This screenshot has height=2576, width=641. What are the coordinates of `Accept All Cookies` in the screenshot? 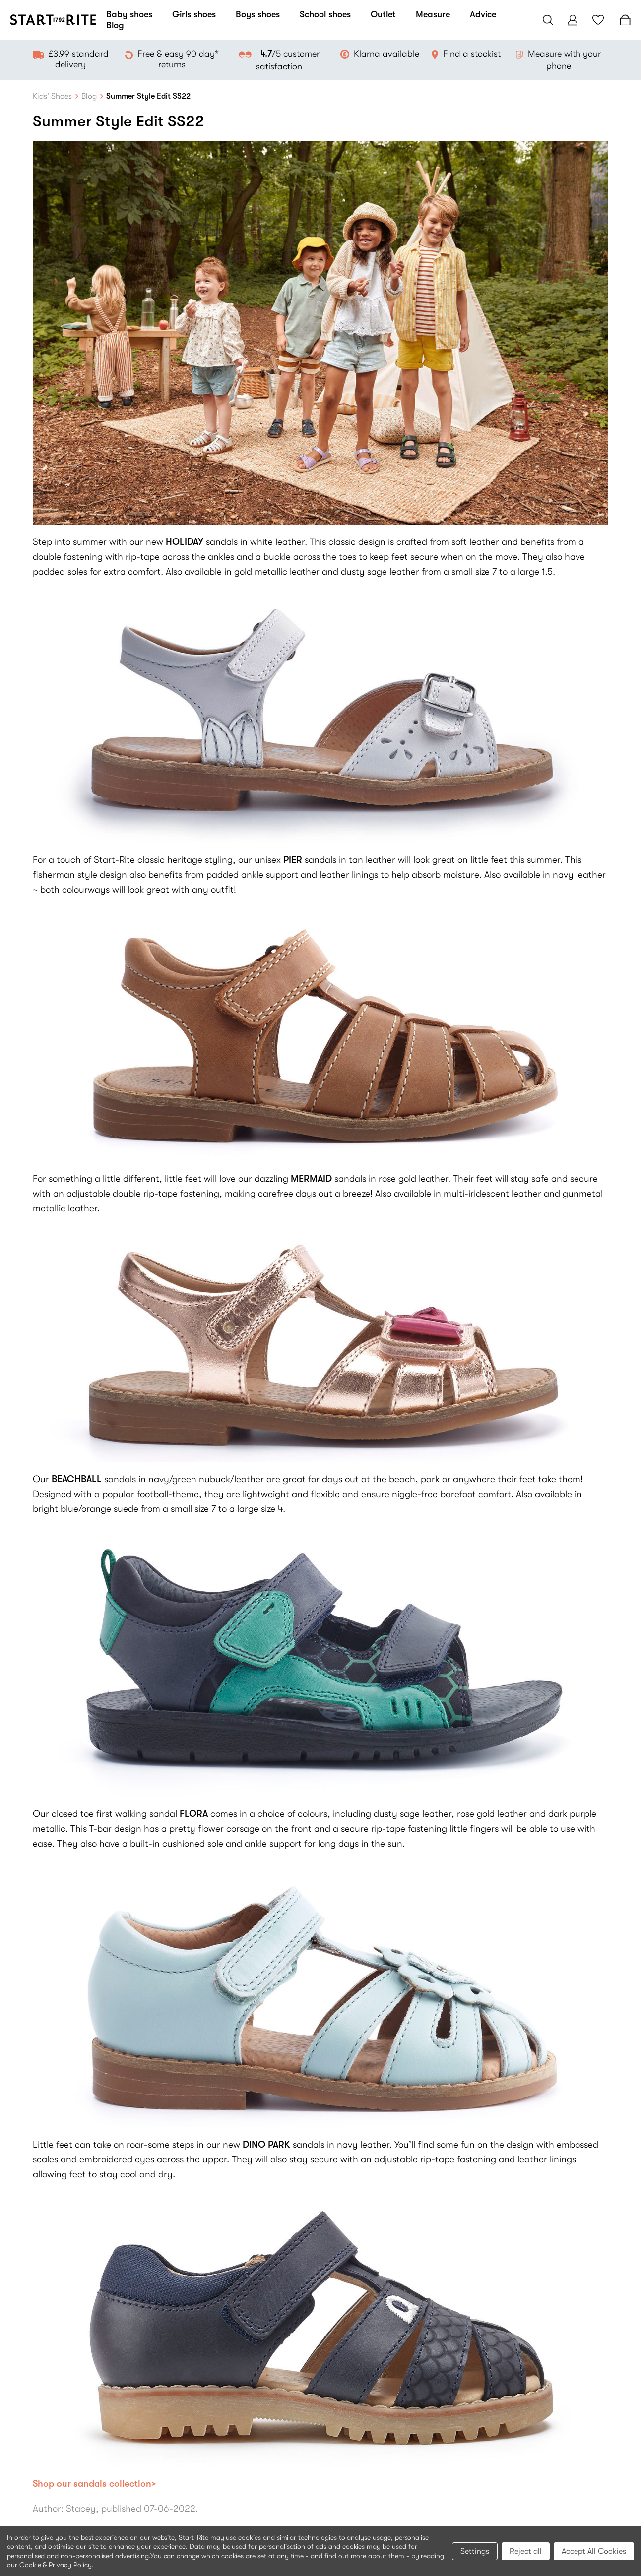 It's located at (594, 2551).